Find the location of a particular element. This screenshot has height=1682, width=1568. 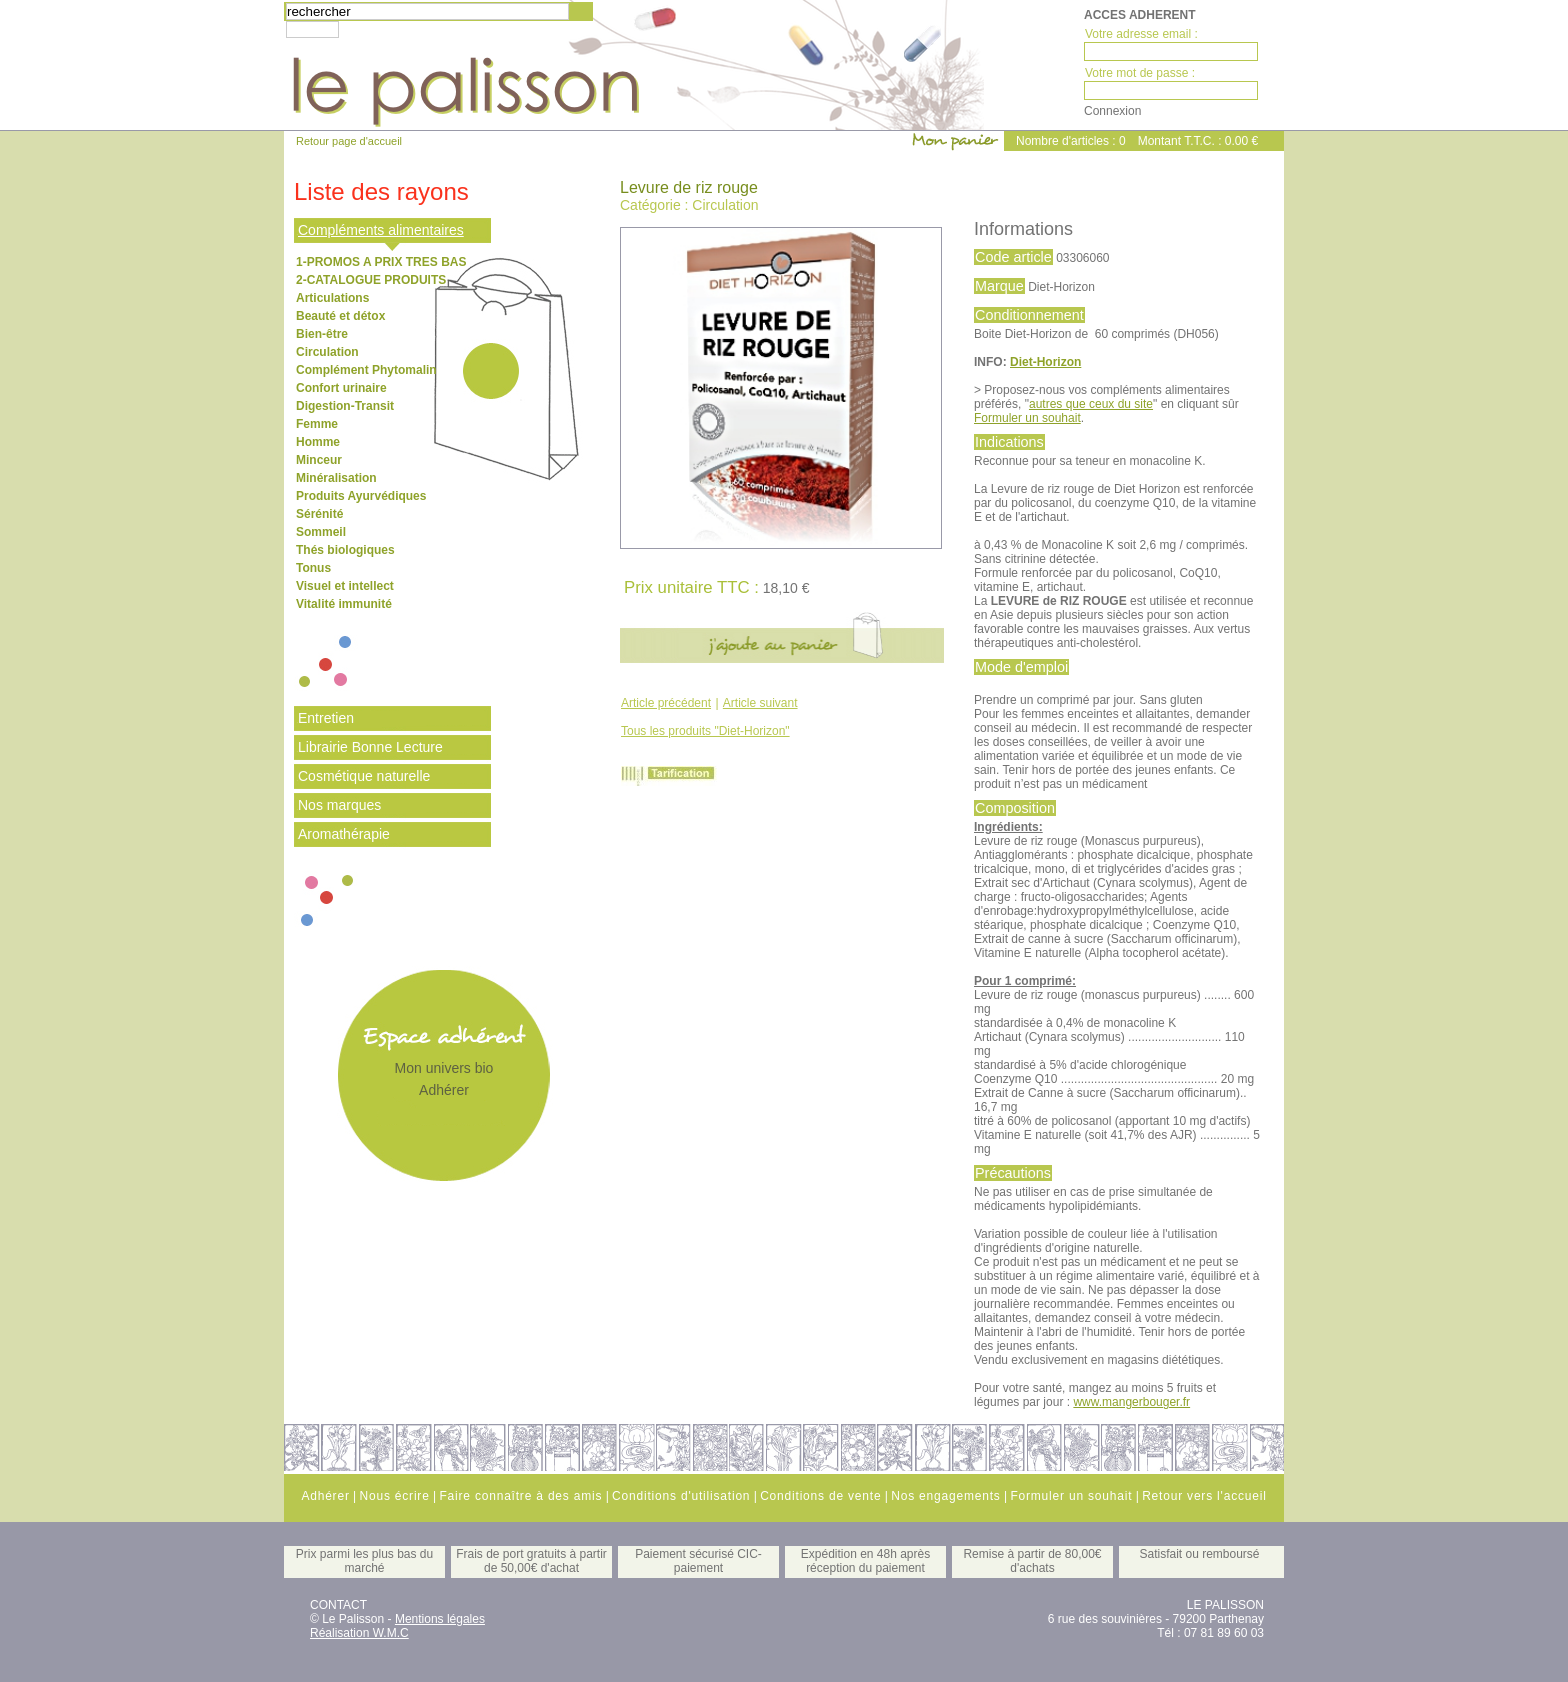

Minceur is located at coordinates (319, 460).